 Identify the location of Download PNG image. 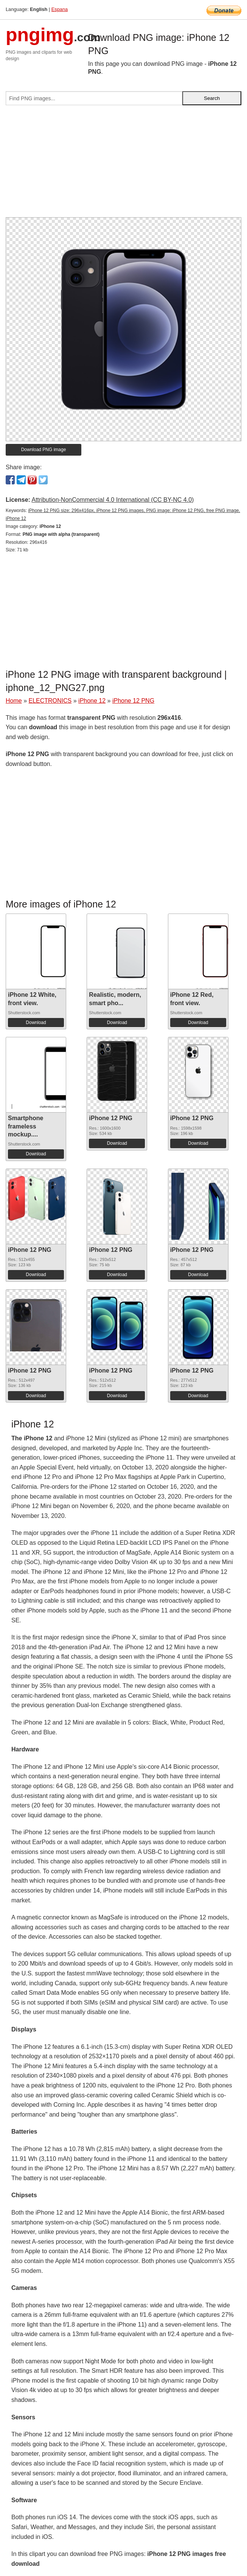
(43, 449).